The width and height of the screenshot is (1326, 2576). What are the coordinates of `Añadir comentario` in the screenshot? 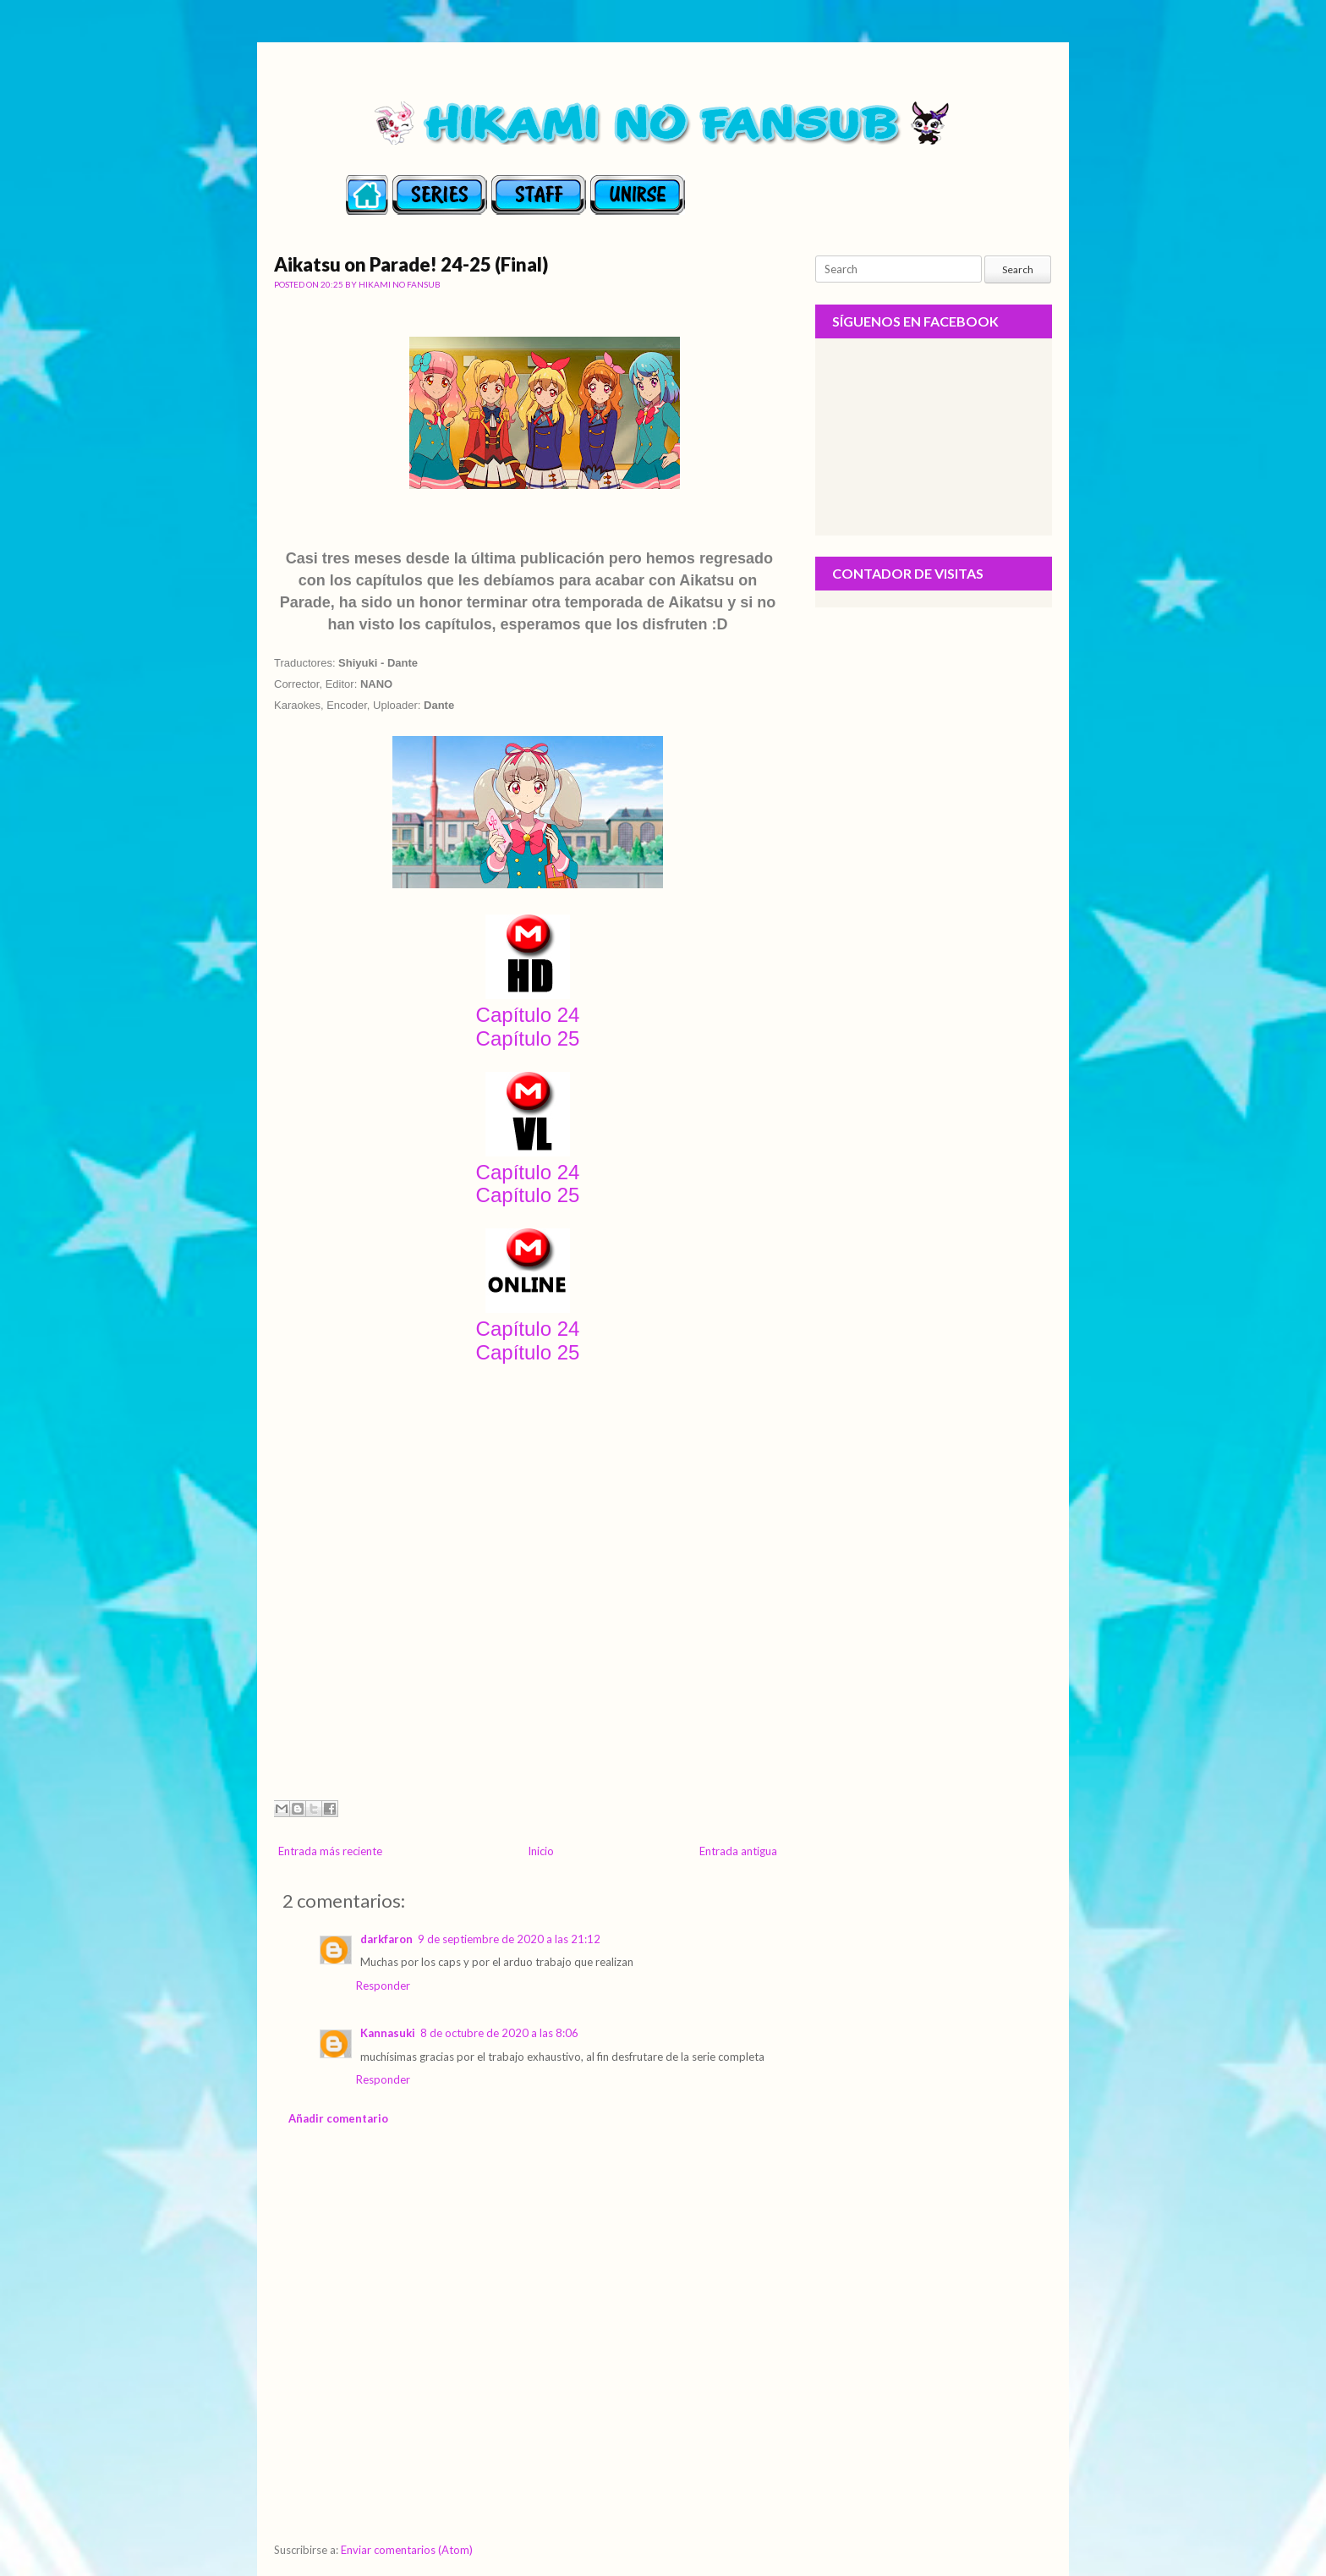 It's located at (338, 2118).